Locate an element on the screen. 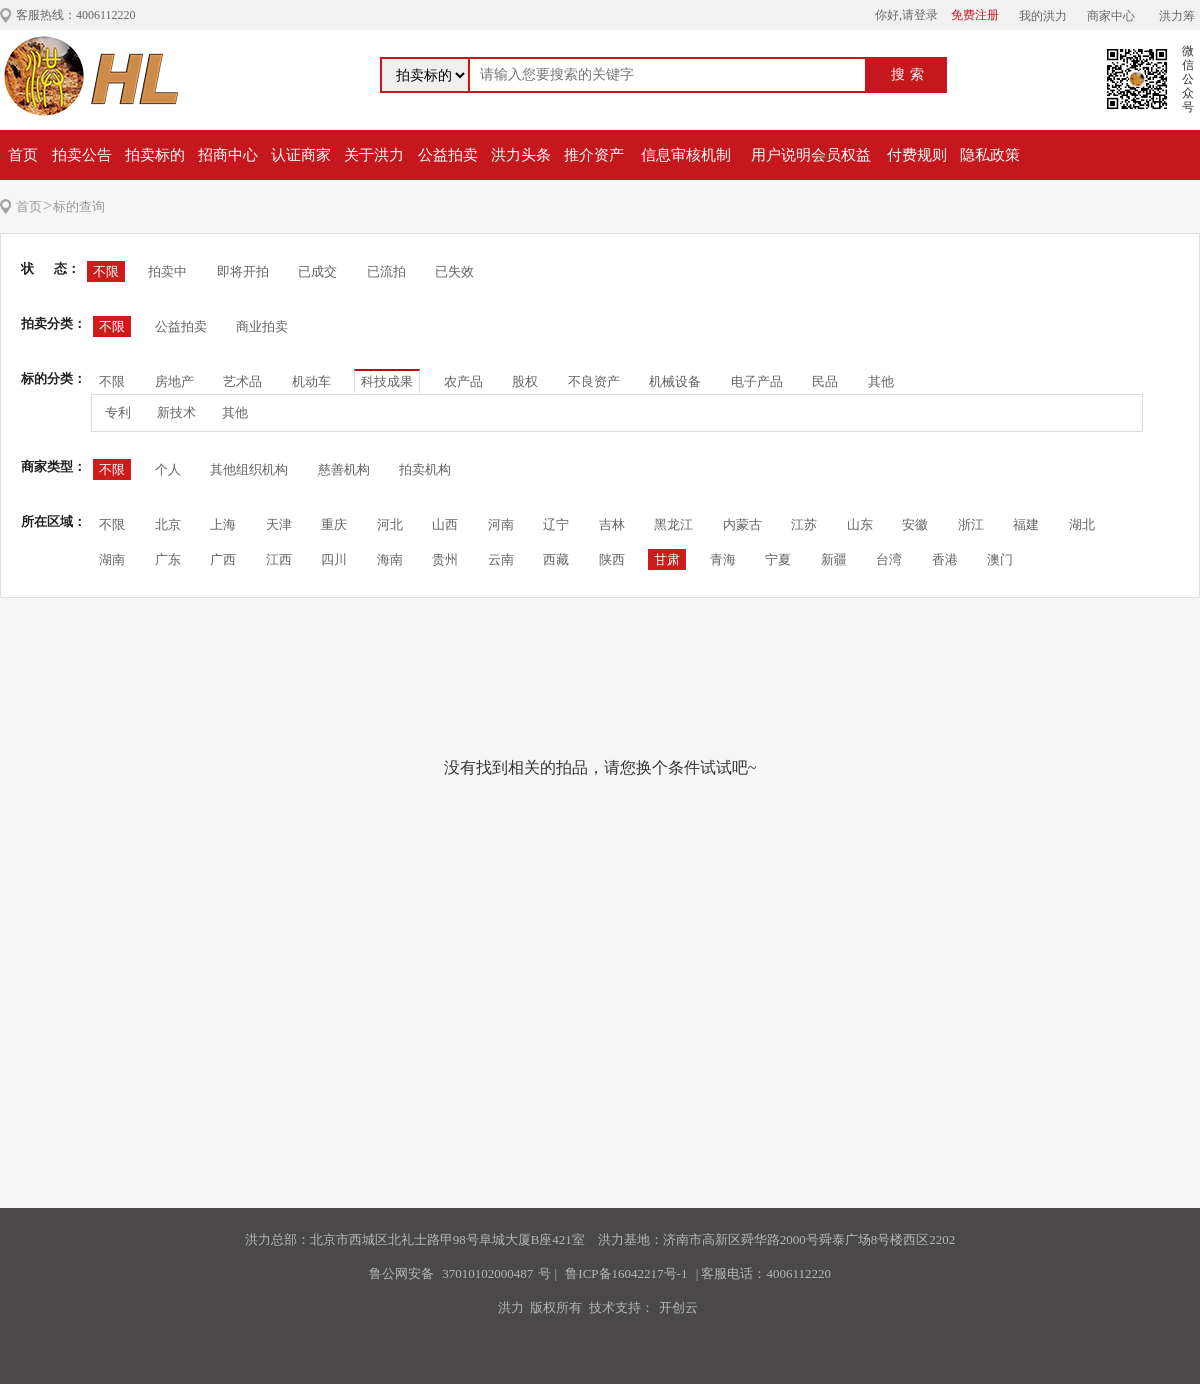 This screenshot has height=1384, width=1200. 安徽 is located at coordinates (915, 524).